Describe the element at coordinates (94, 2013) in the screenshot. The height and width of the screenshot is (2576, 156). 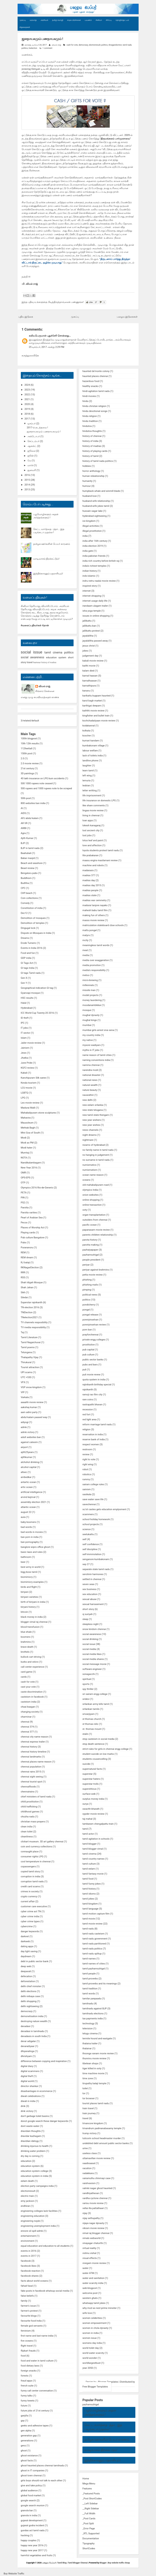
I see `tamilnadu elections` at that location.